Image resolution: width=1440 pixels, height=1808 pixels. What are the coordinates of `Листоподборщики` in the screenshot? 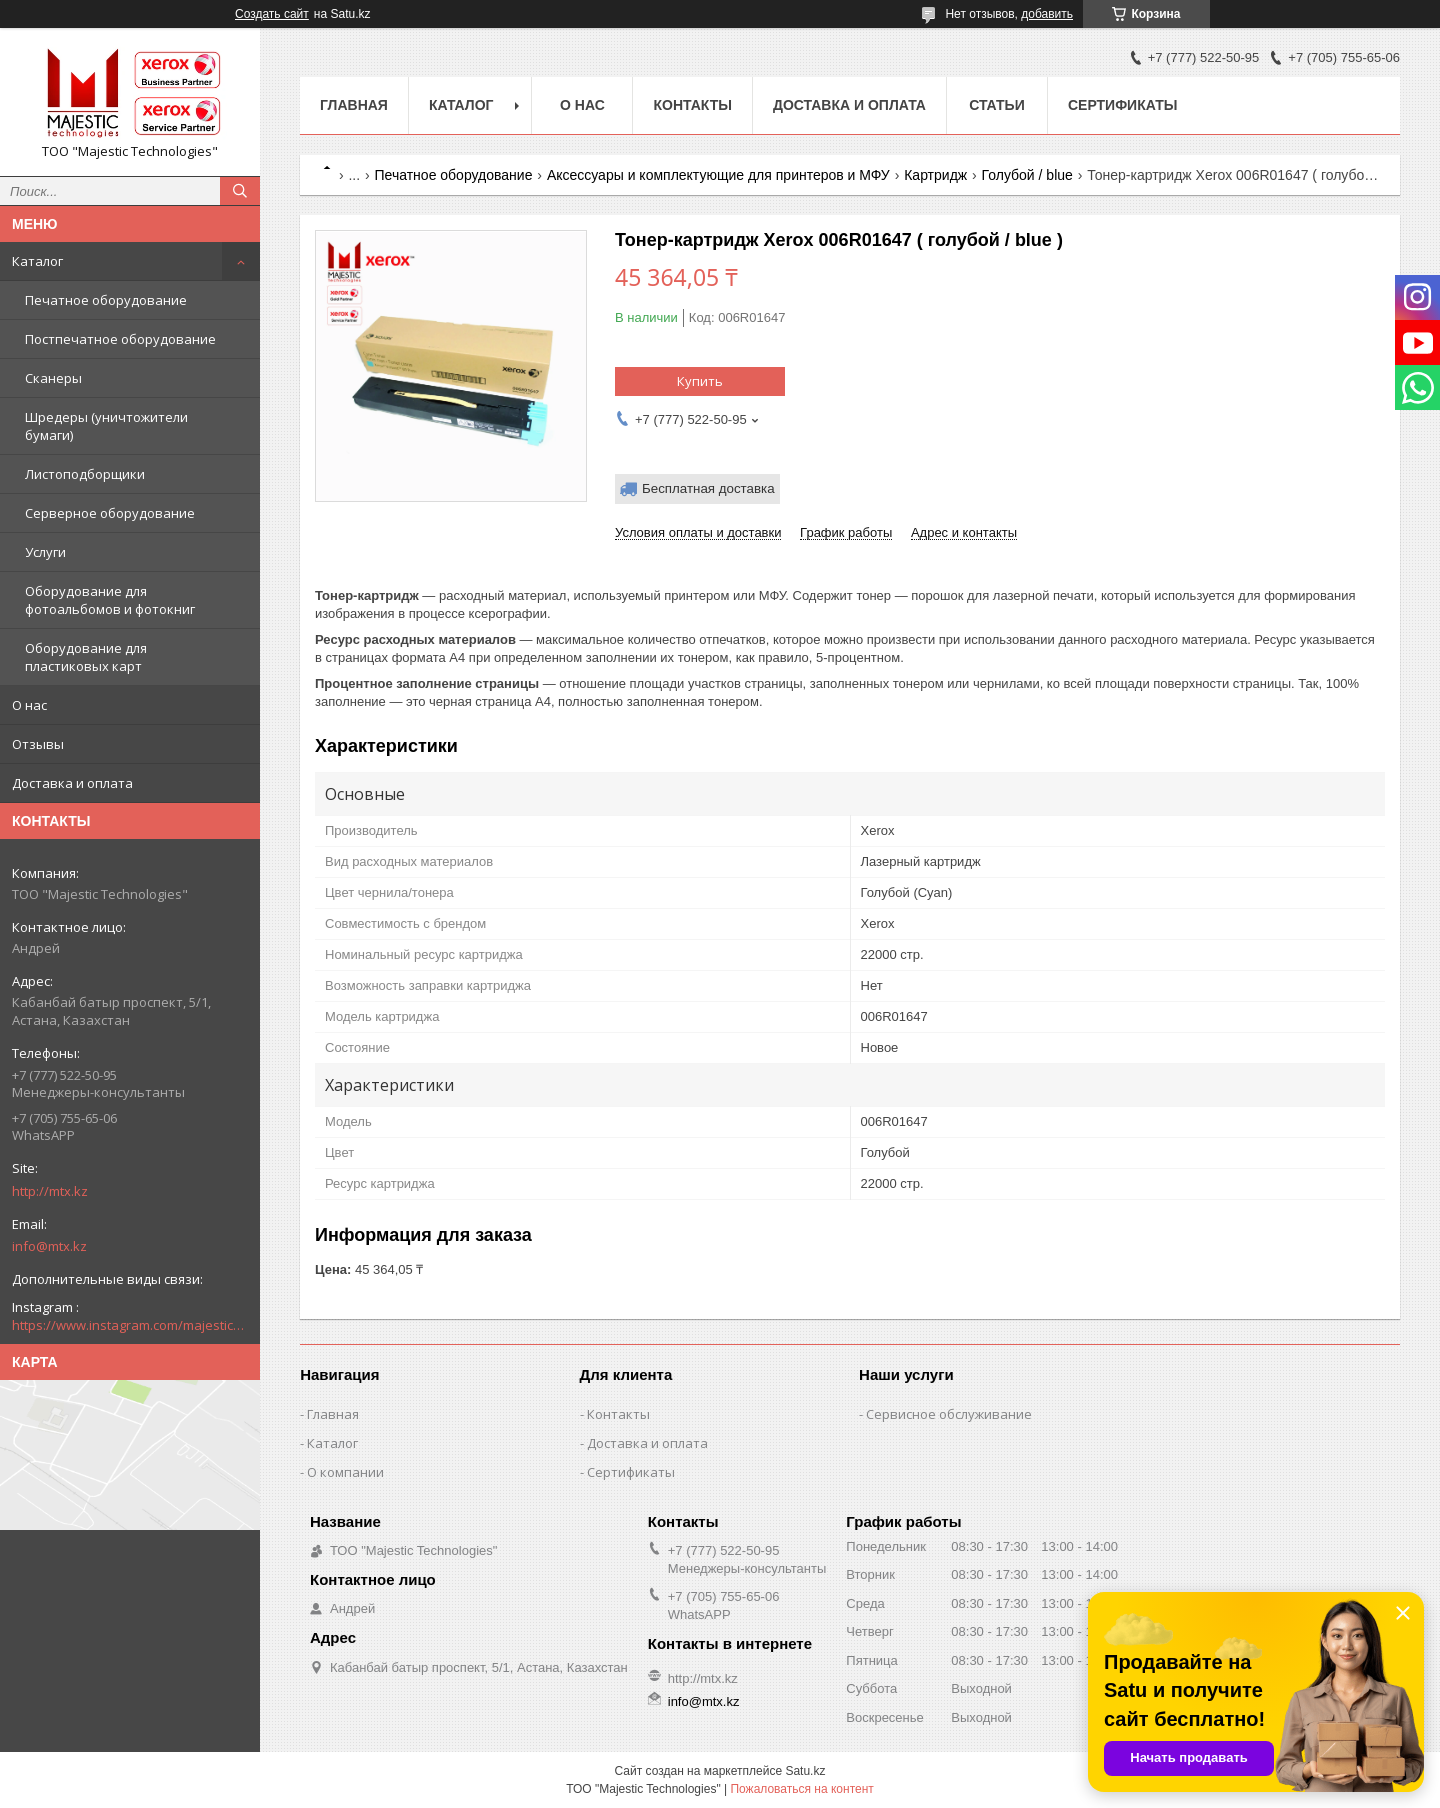 It's located at (85, 474).